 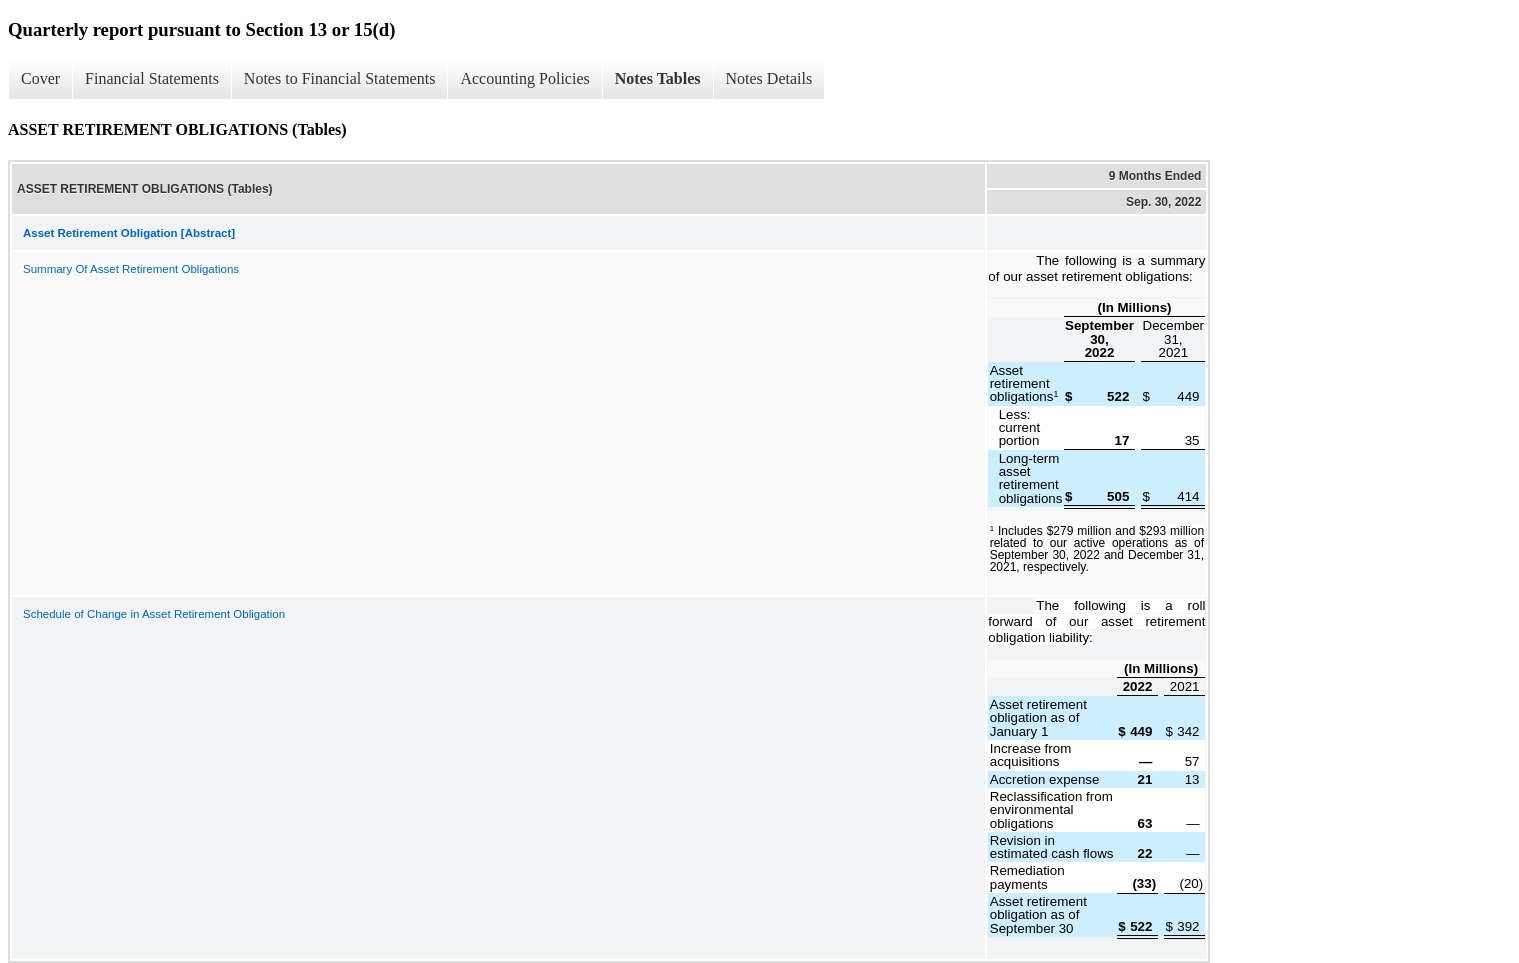 What do you see at coordinates (769, 78) in the screenshot?
I see `Notes Details` at bounding box center [769, 78].